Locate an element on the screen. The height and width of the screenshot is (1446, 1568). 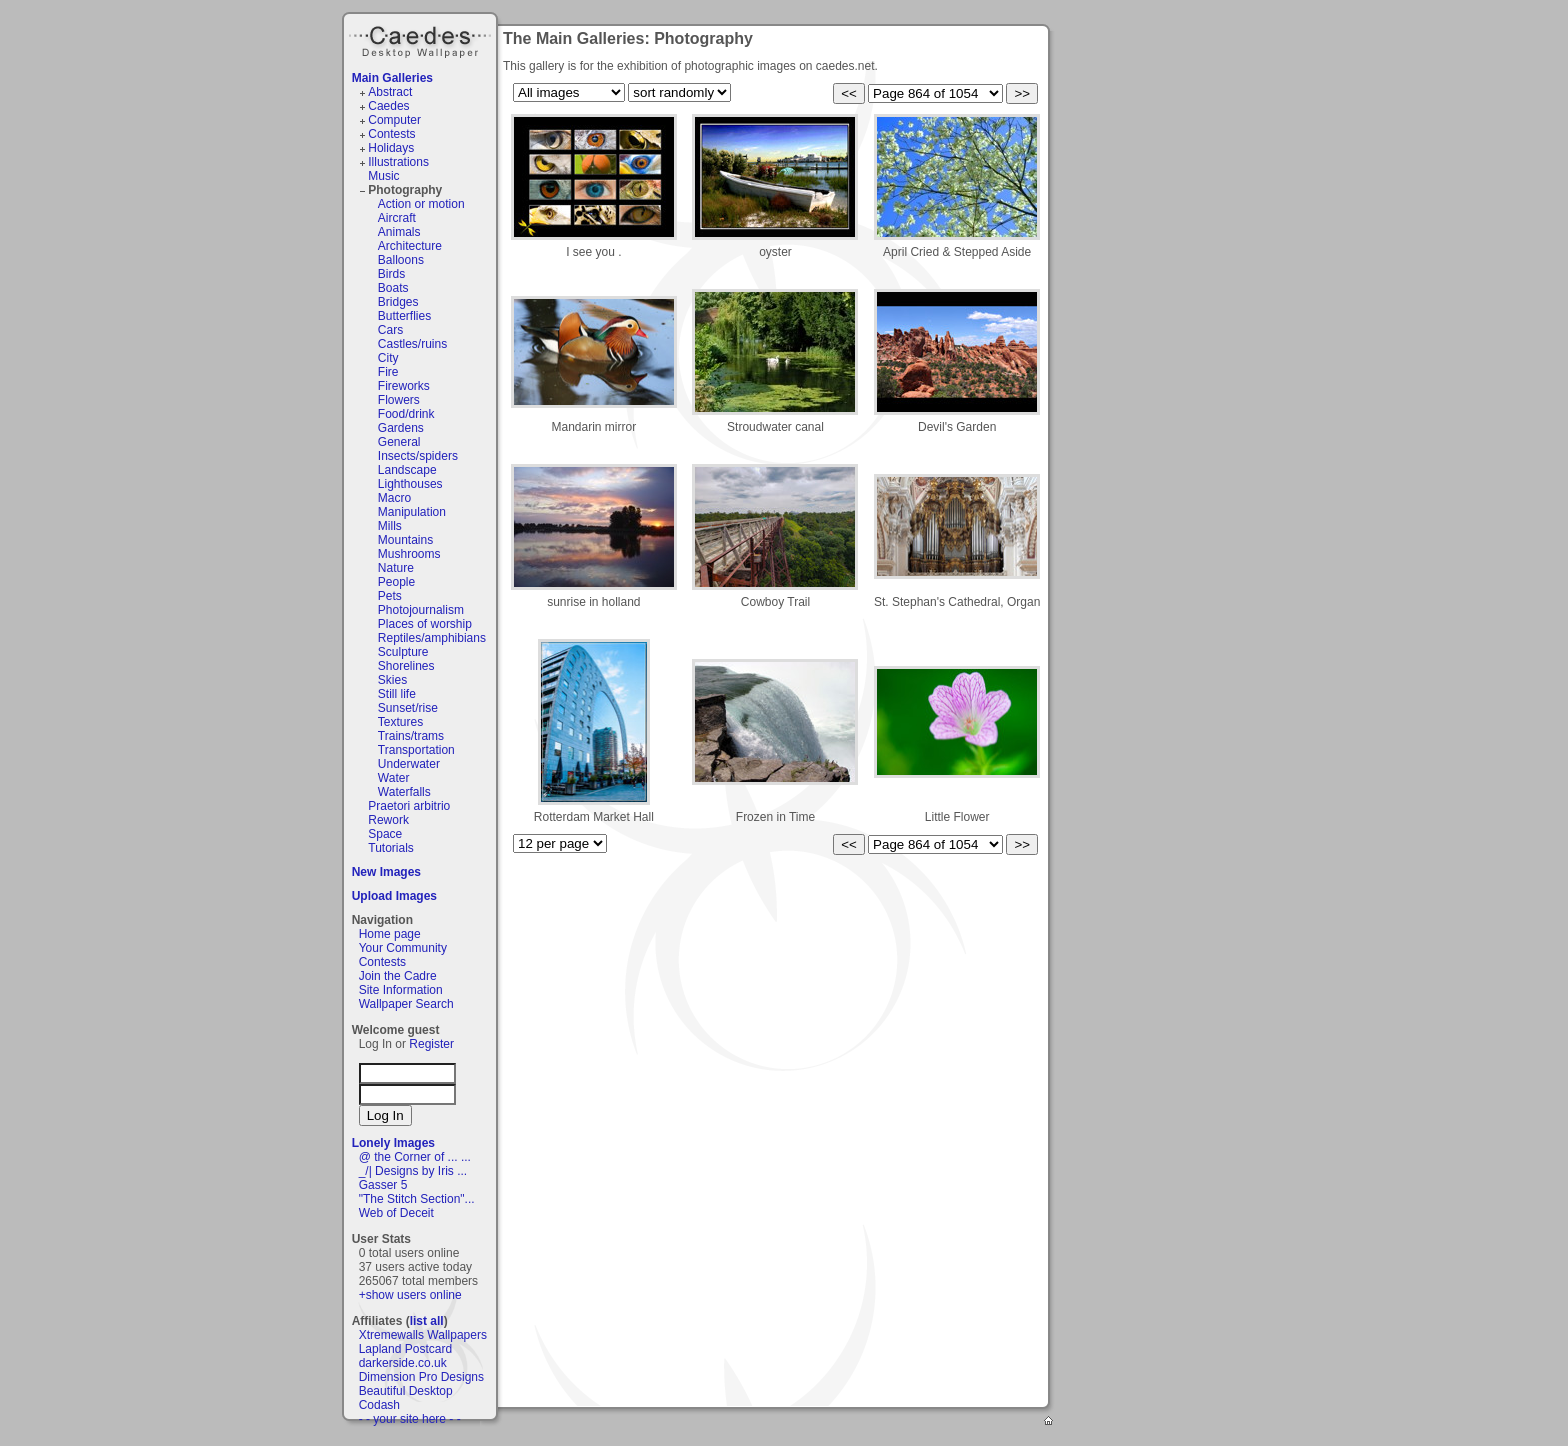
Site Information is located at coordinates (401, 990).